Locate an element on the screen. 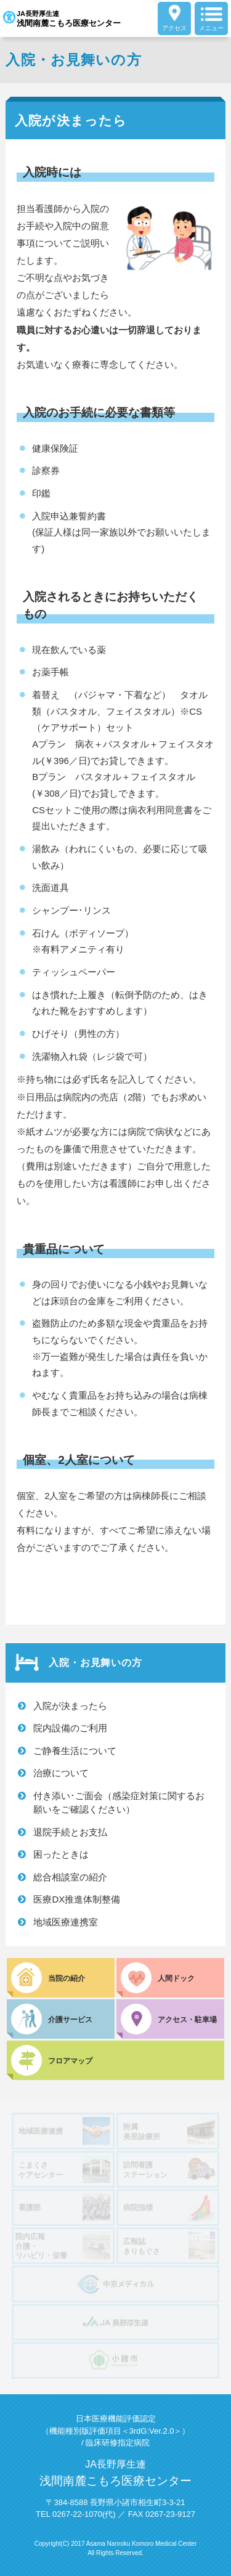  看護部 is located at coordinates (64, 2207).